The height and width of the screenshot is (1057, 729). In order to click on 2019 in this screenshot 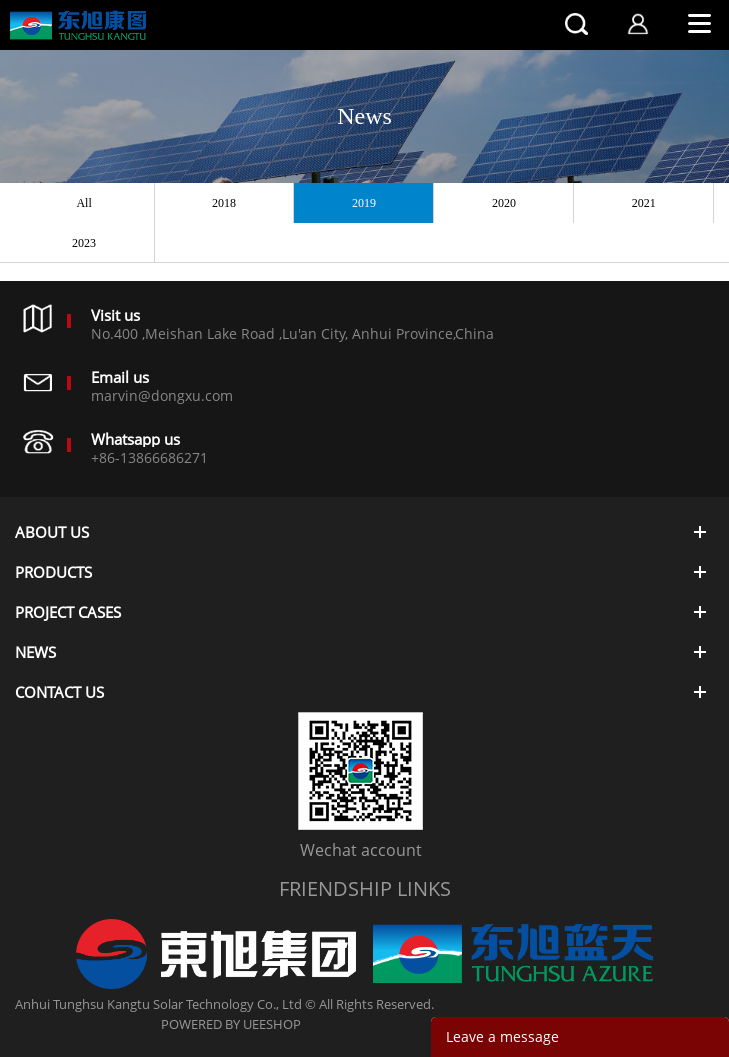, I will do `click(364, 203)`.